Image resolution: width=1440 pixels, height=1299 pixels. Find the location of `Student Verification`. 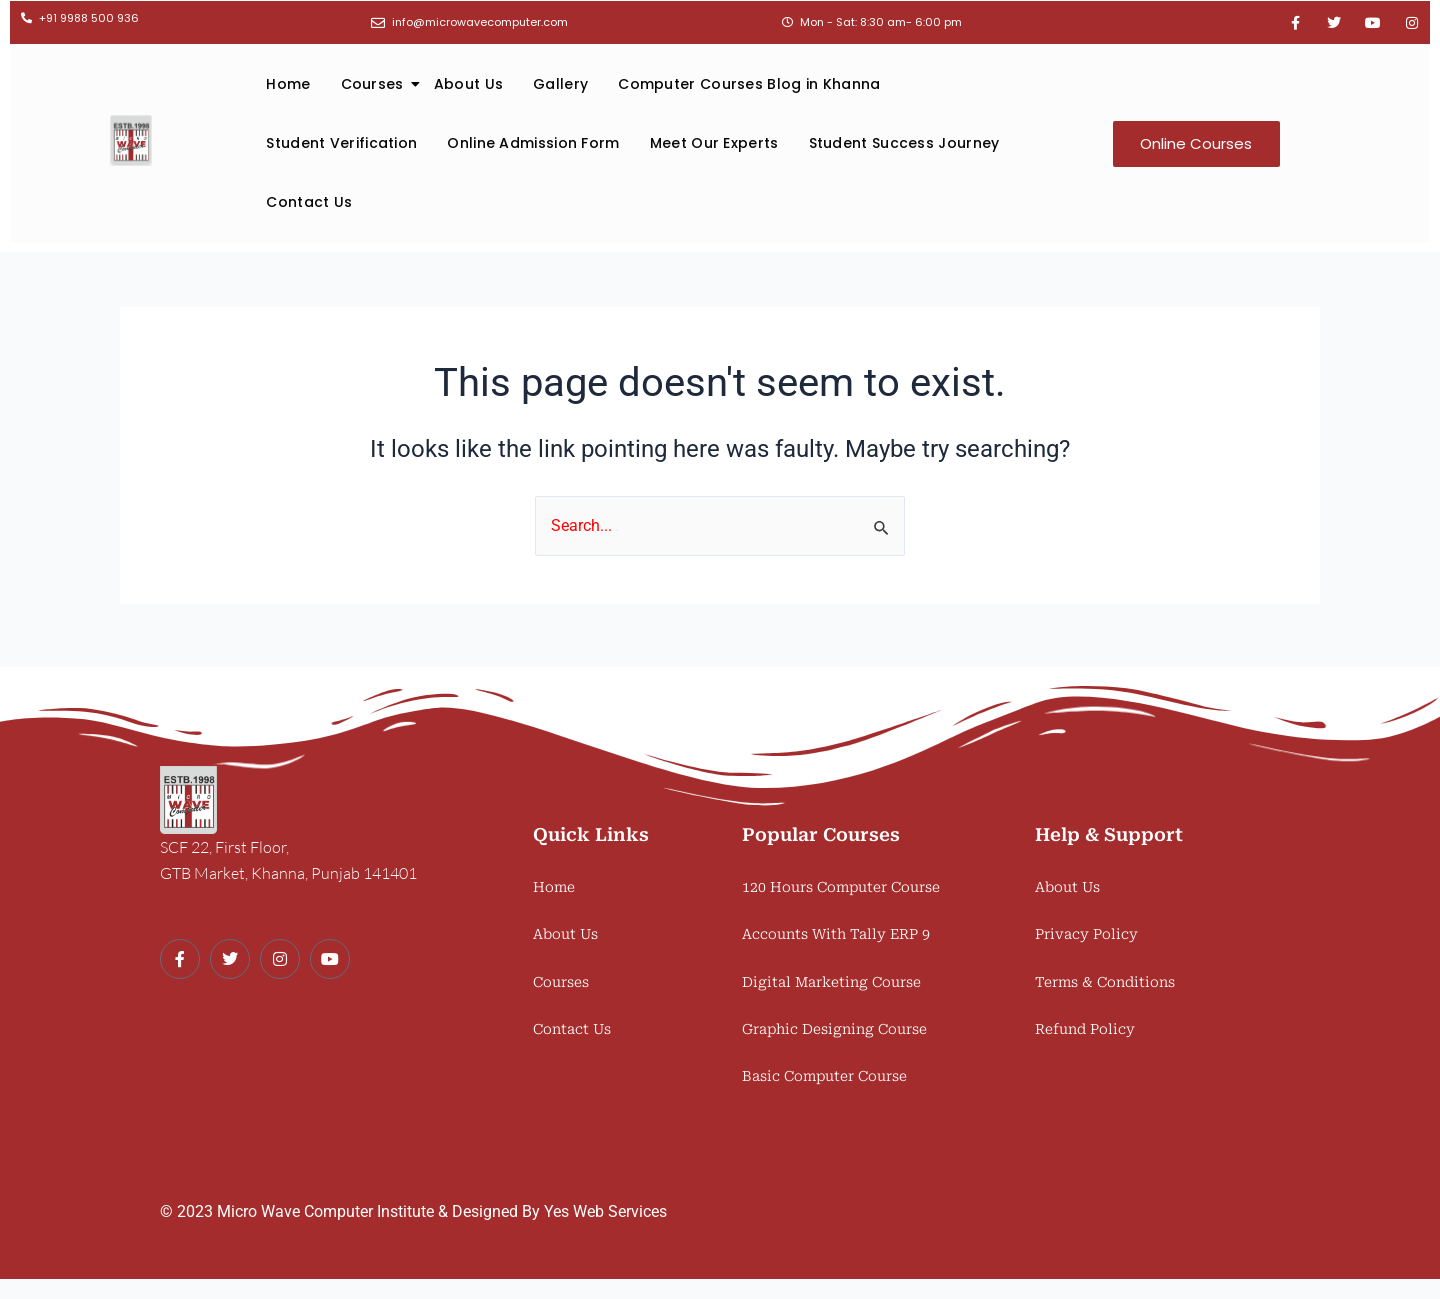

Student Verification is located at coordinates (341, 143).